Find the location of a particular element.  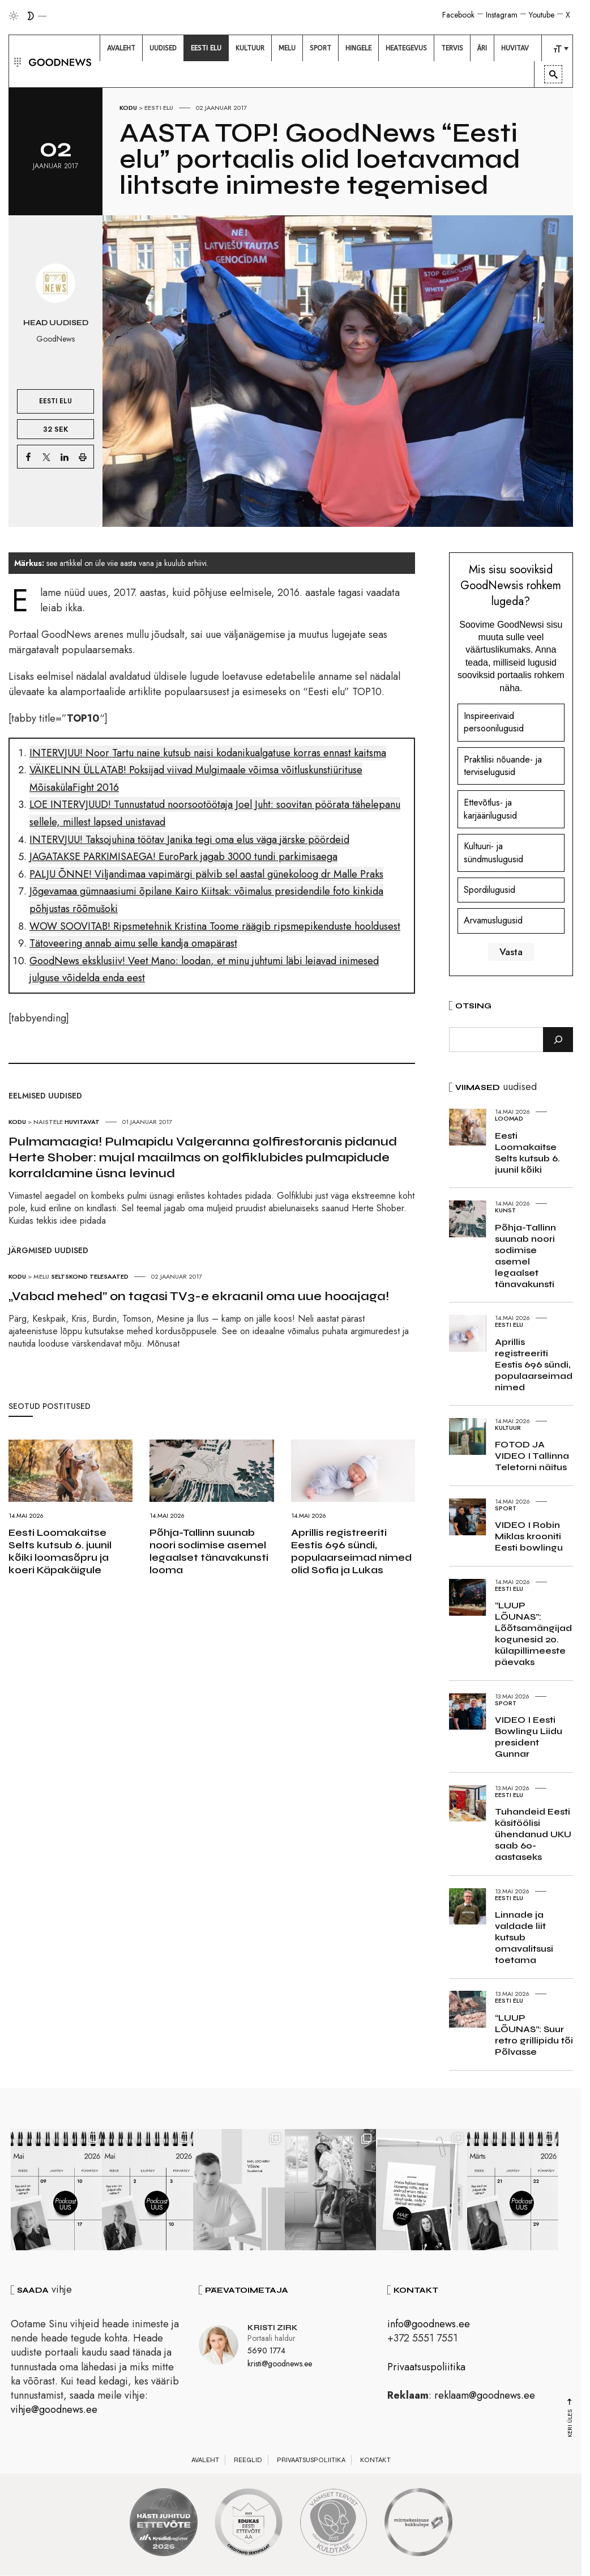

Tuhandeid Eesti käsitöölisi ühendanud UKU saab 60-aastaseks is located at coordinates (533, 1834).